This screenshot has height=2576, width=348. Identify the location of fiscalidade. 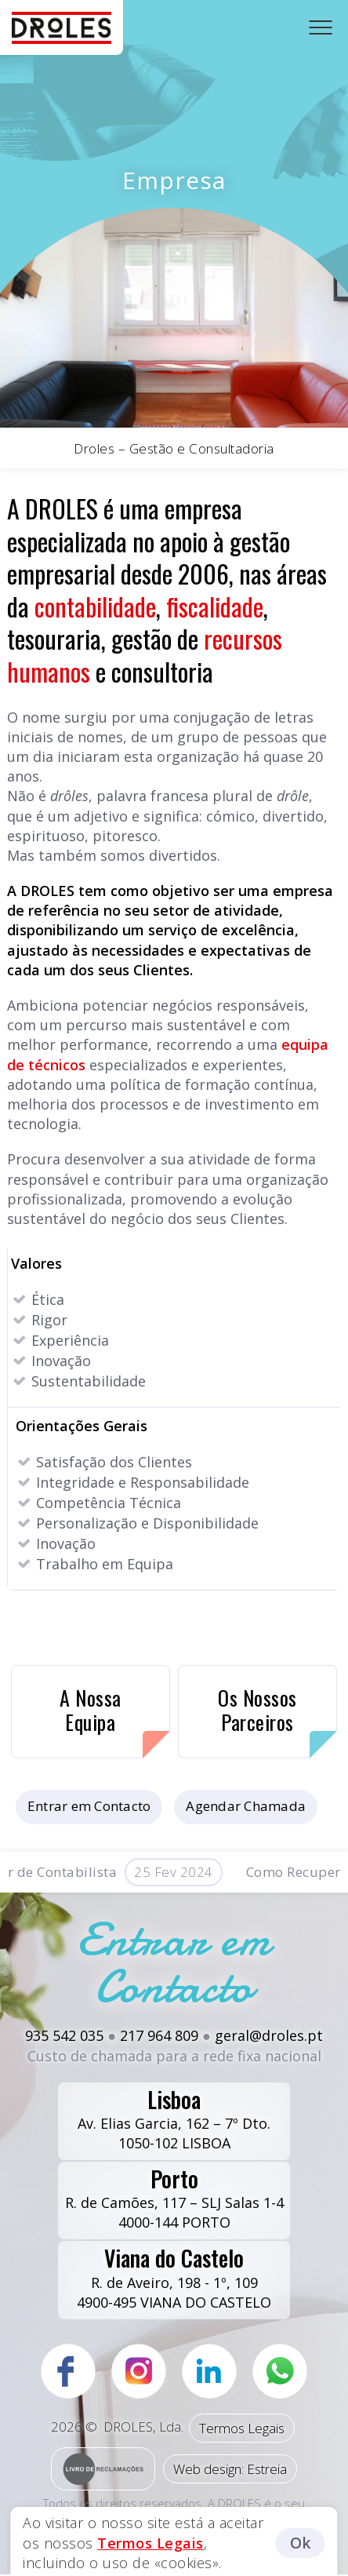
(214, 606).